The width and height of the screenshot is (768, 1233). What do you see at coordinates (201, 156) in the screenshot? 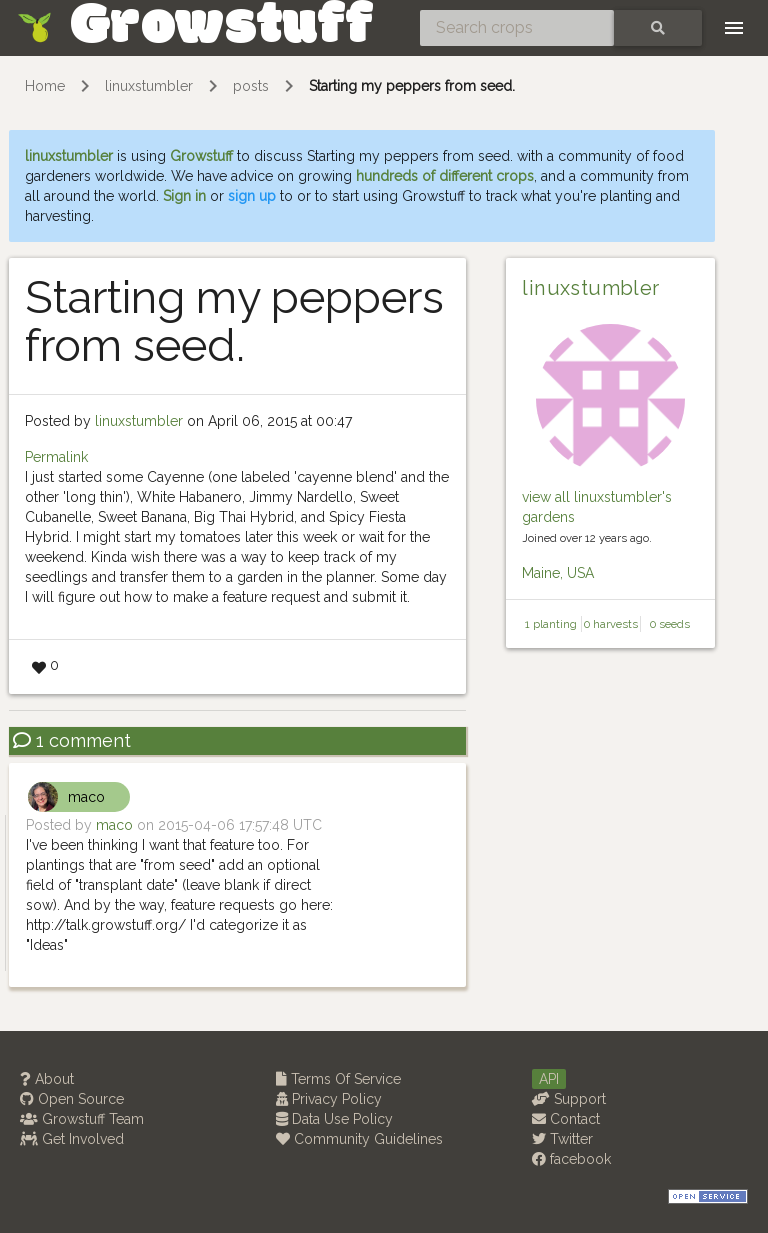
I see `Growstuff` at bounding box center [201, 156].